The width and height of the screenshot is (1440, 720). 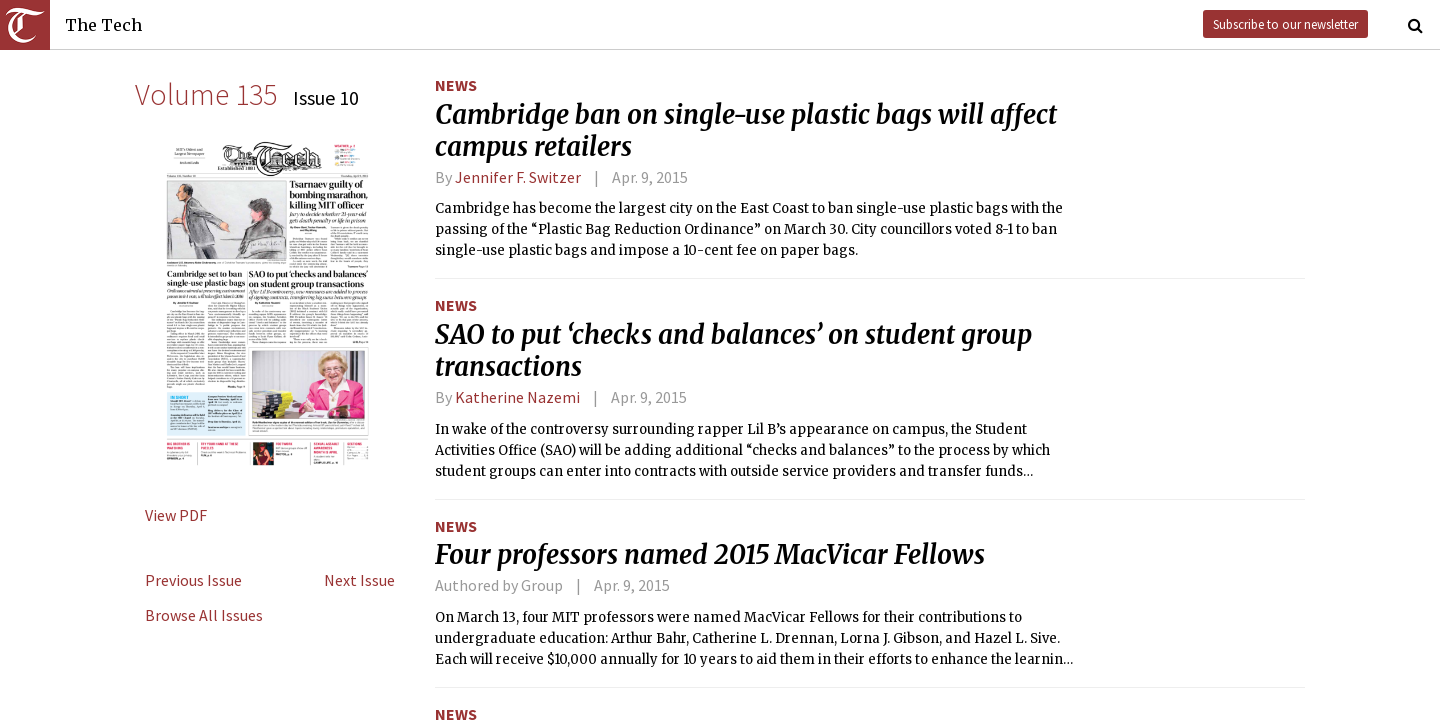 I want to click on Jennifer F. Switzer, so click(x=518, y=177).